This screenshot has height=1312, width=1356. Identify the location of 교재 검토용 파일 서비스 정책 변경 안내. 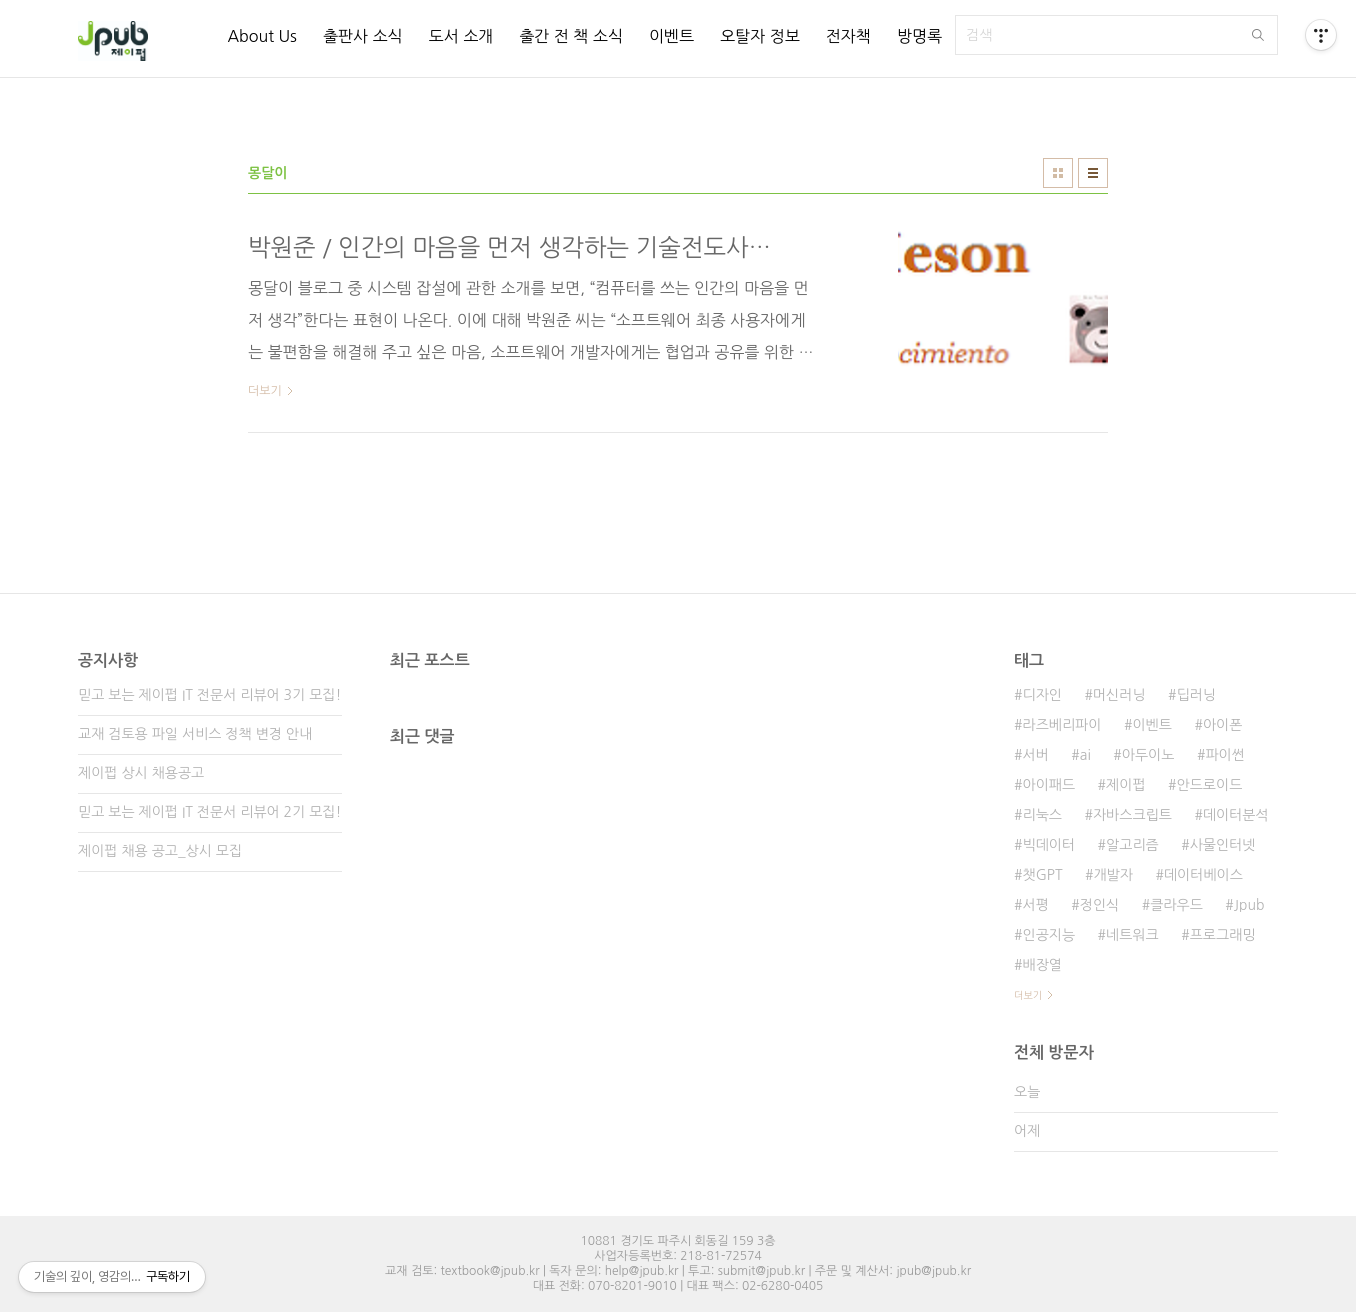
(195, 734).